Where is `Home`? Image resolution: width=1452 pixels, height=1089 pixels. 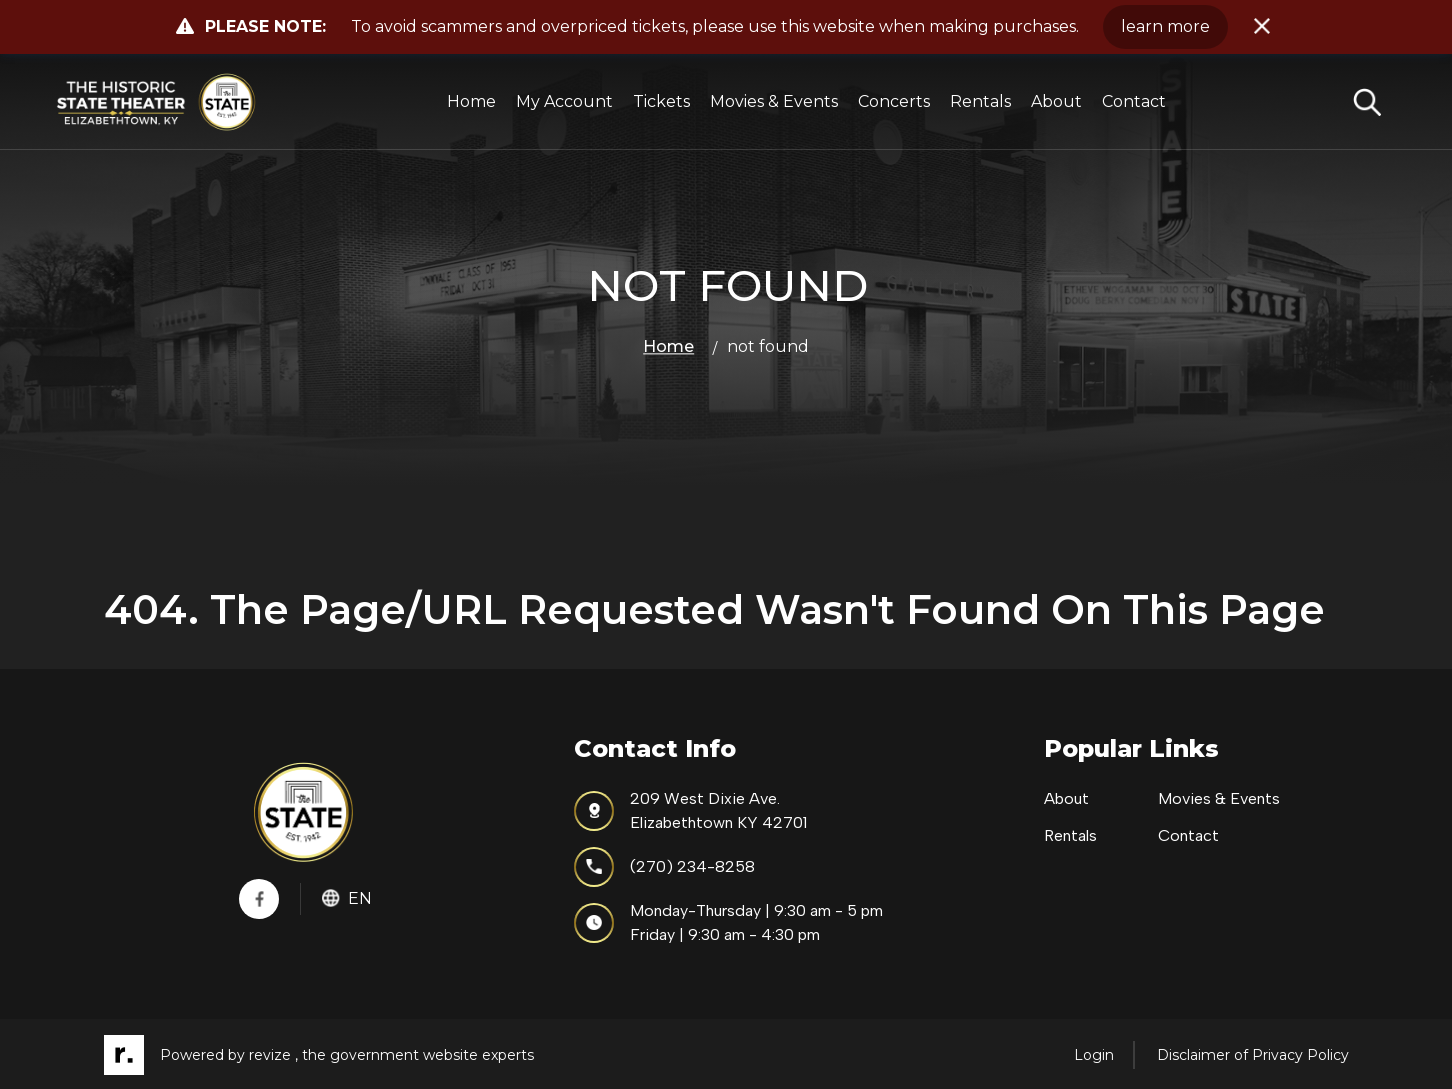 Home is located at coordinates (471, 101).